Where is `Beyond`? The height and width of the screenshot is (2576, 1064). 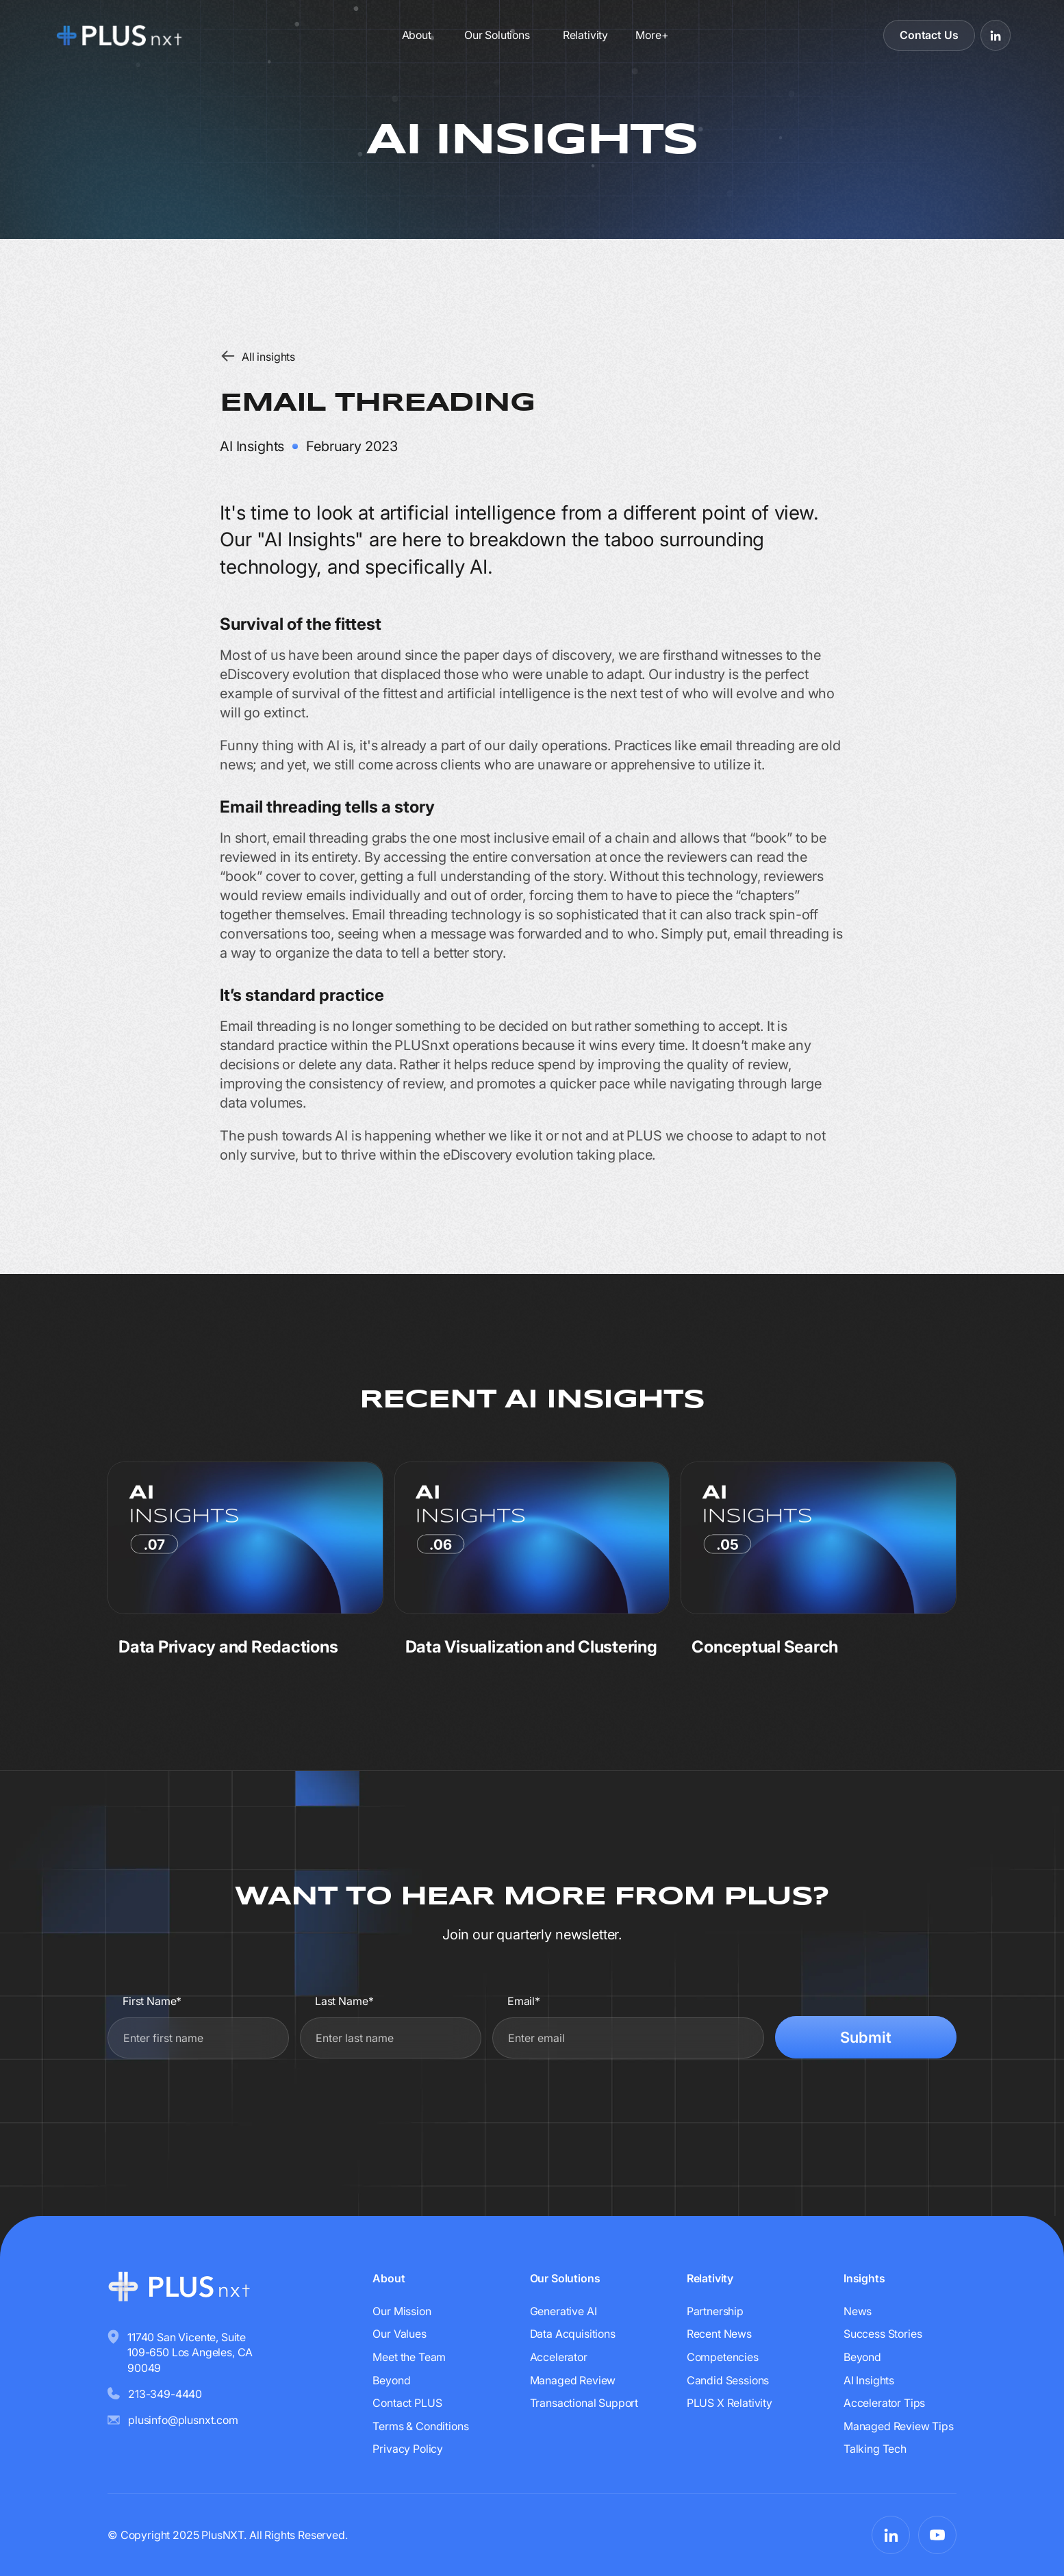
Beyond is located at coordinates (391, 2380).